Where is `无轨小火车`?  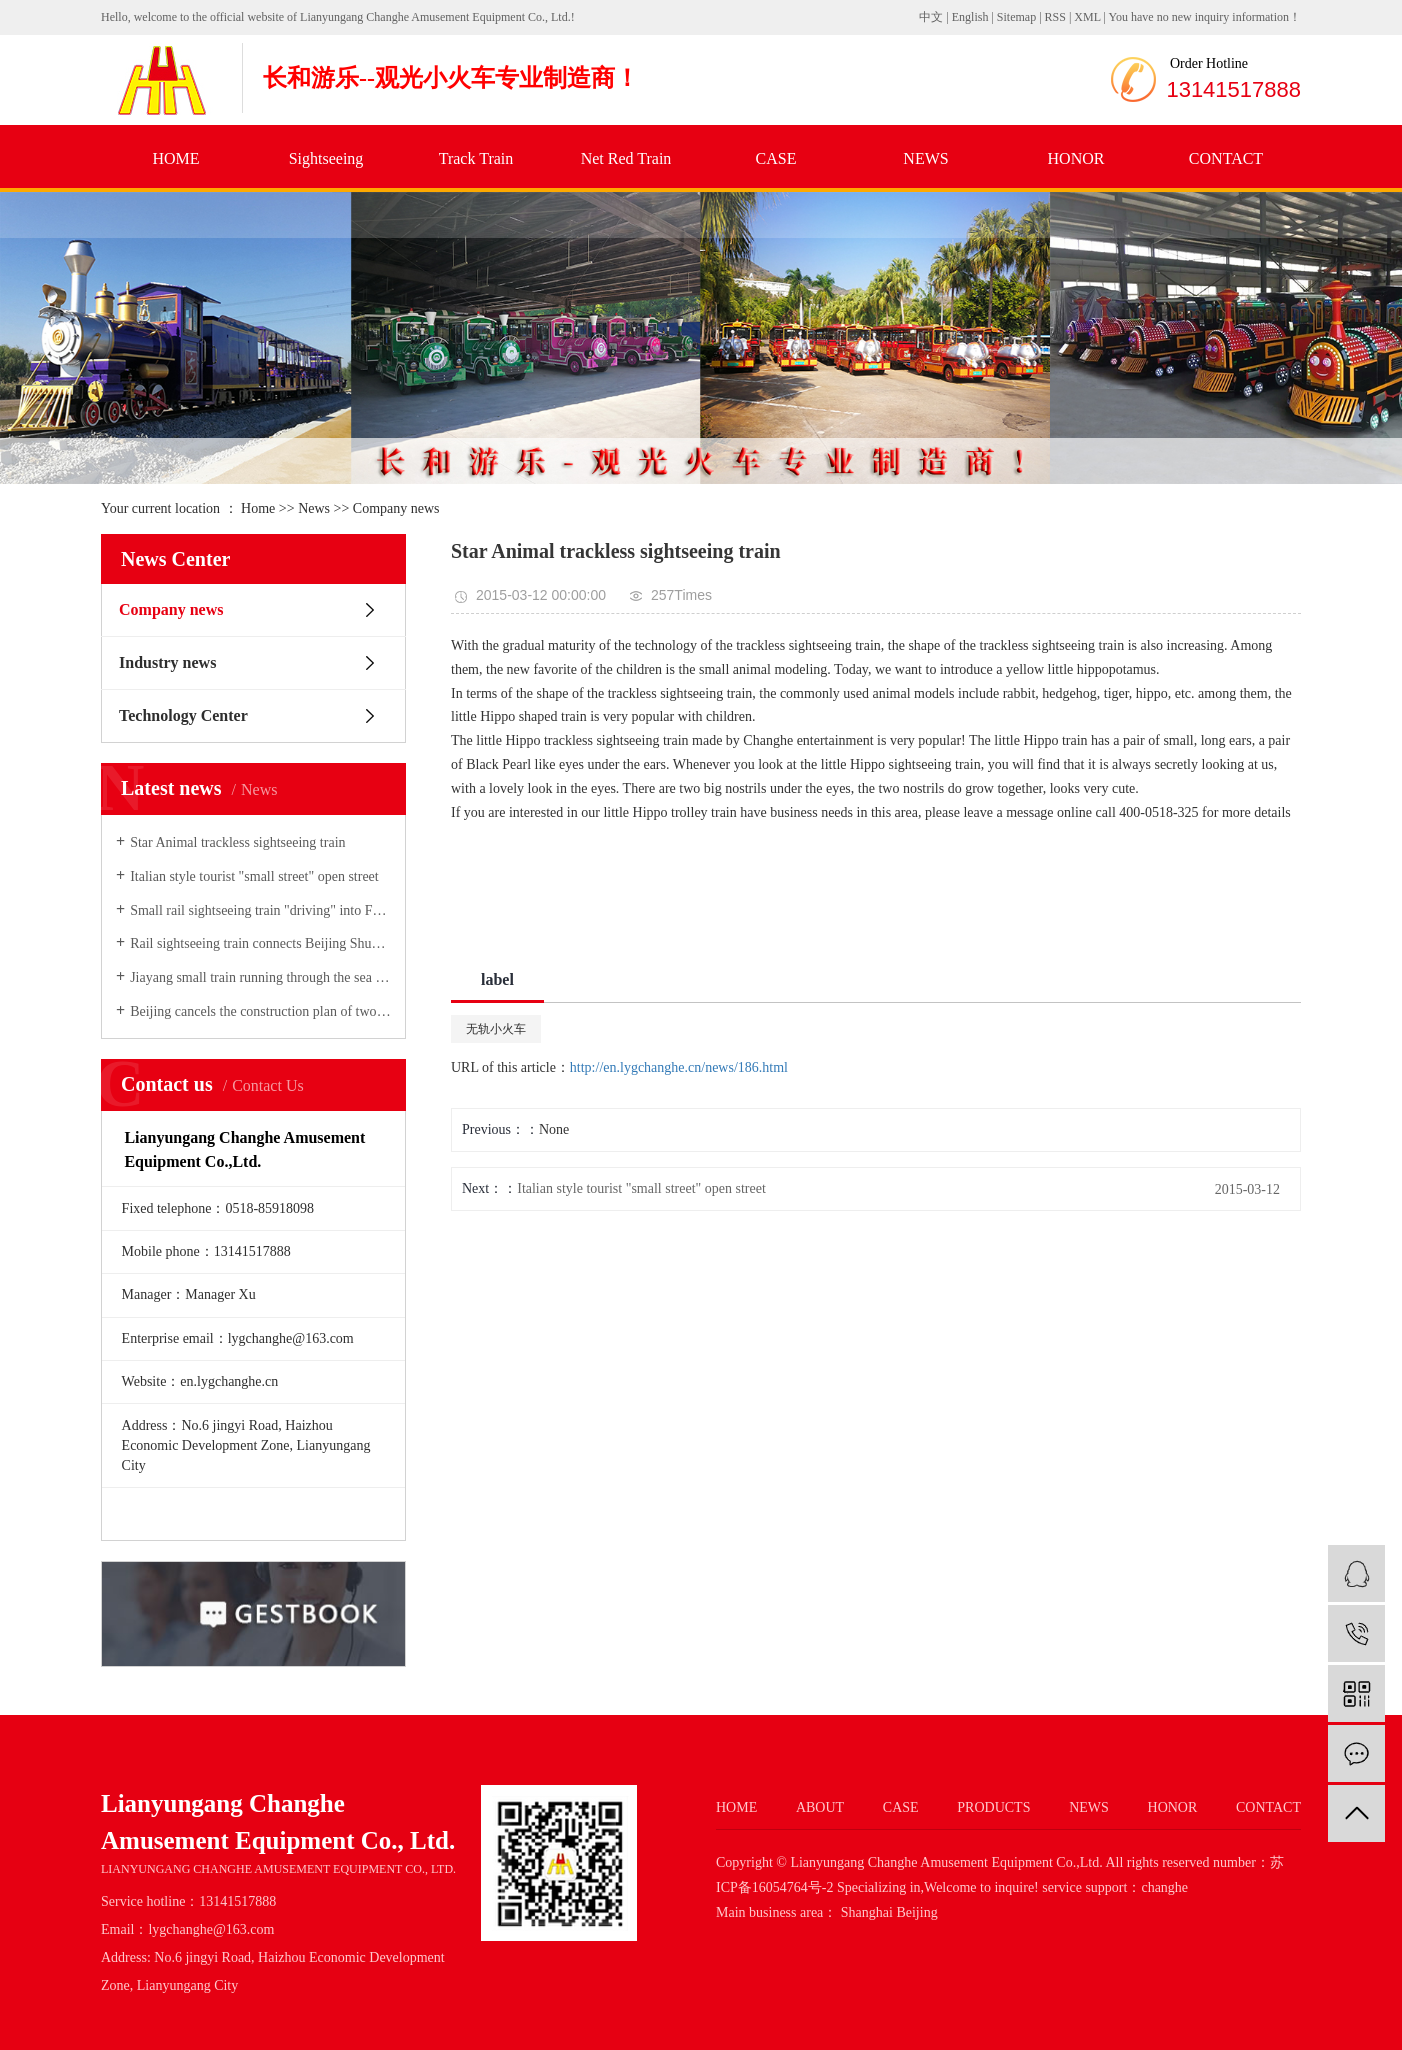
无轨小火车 is located at coordinates (496, 1029).